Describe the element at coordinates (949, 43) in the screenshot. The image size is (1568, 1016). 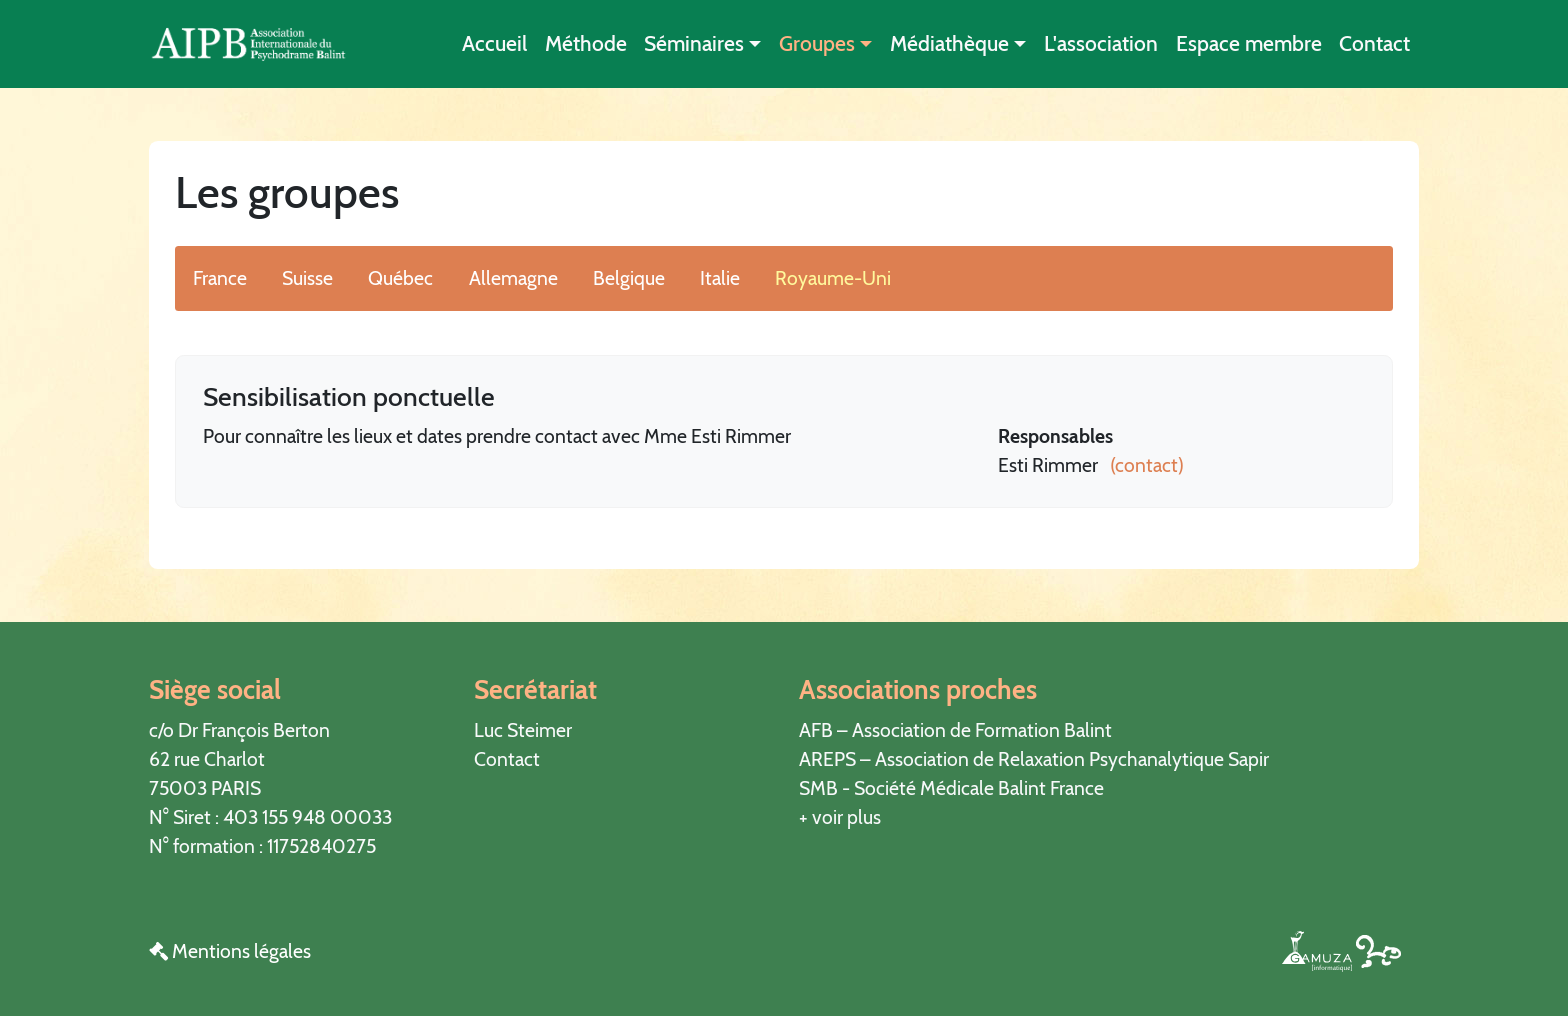
I see `Médiathèque [button]` at that location.